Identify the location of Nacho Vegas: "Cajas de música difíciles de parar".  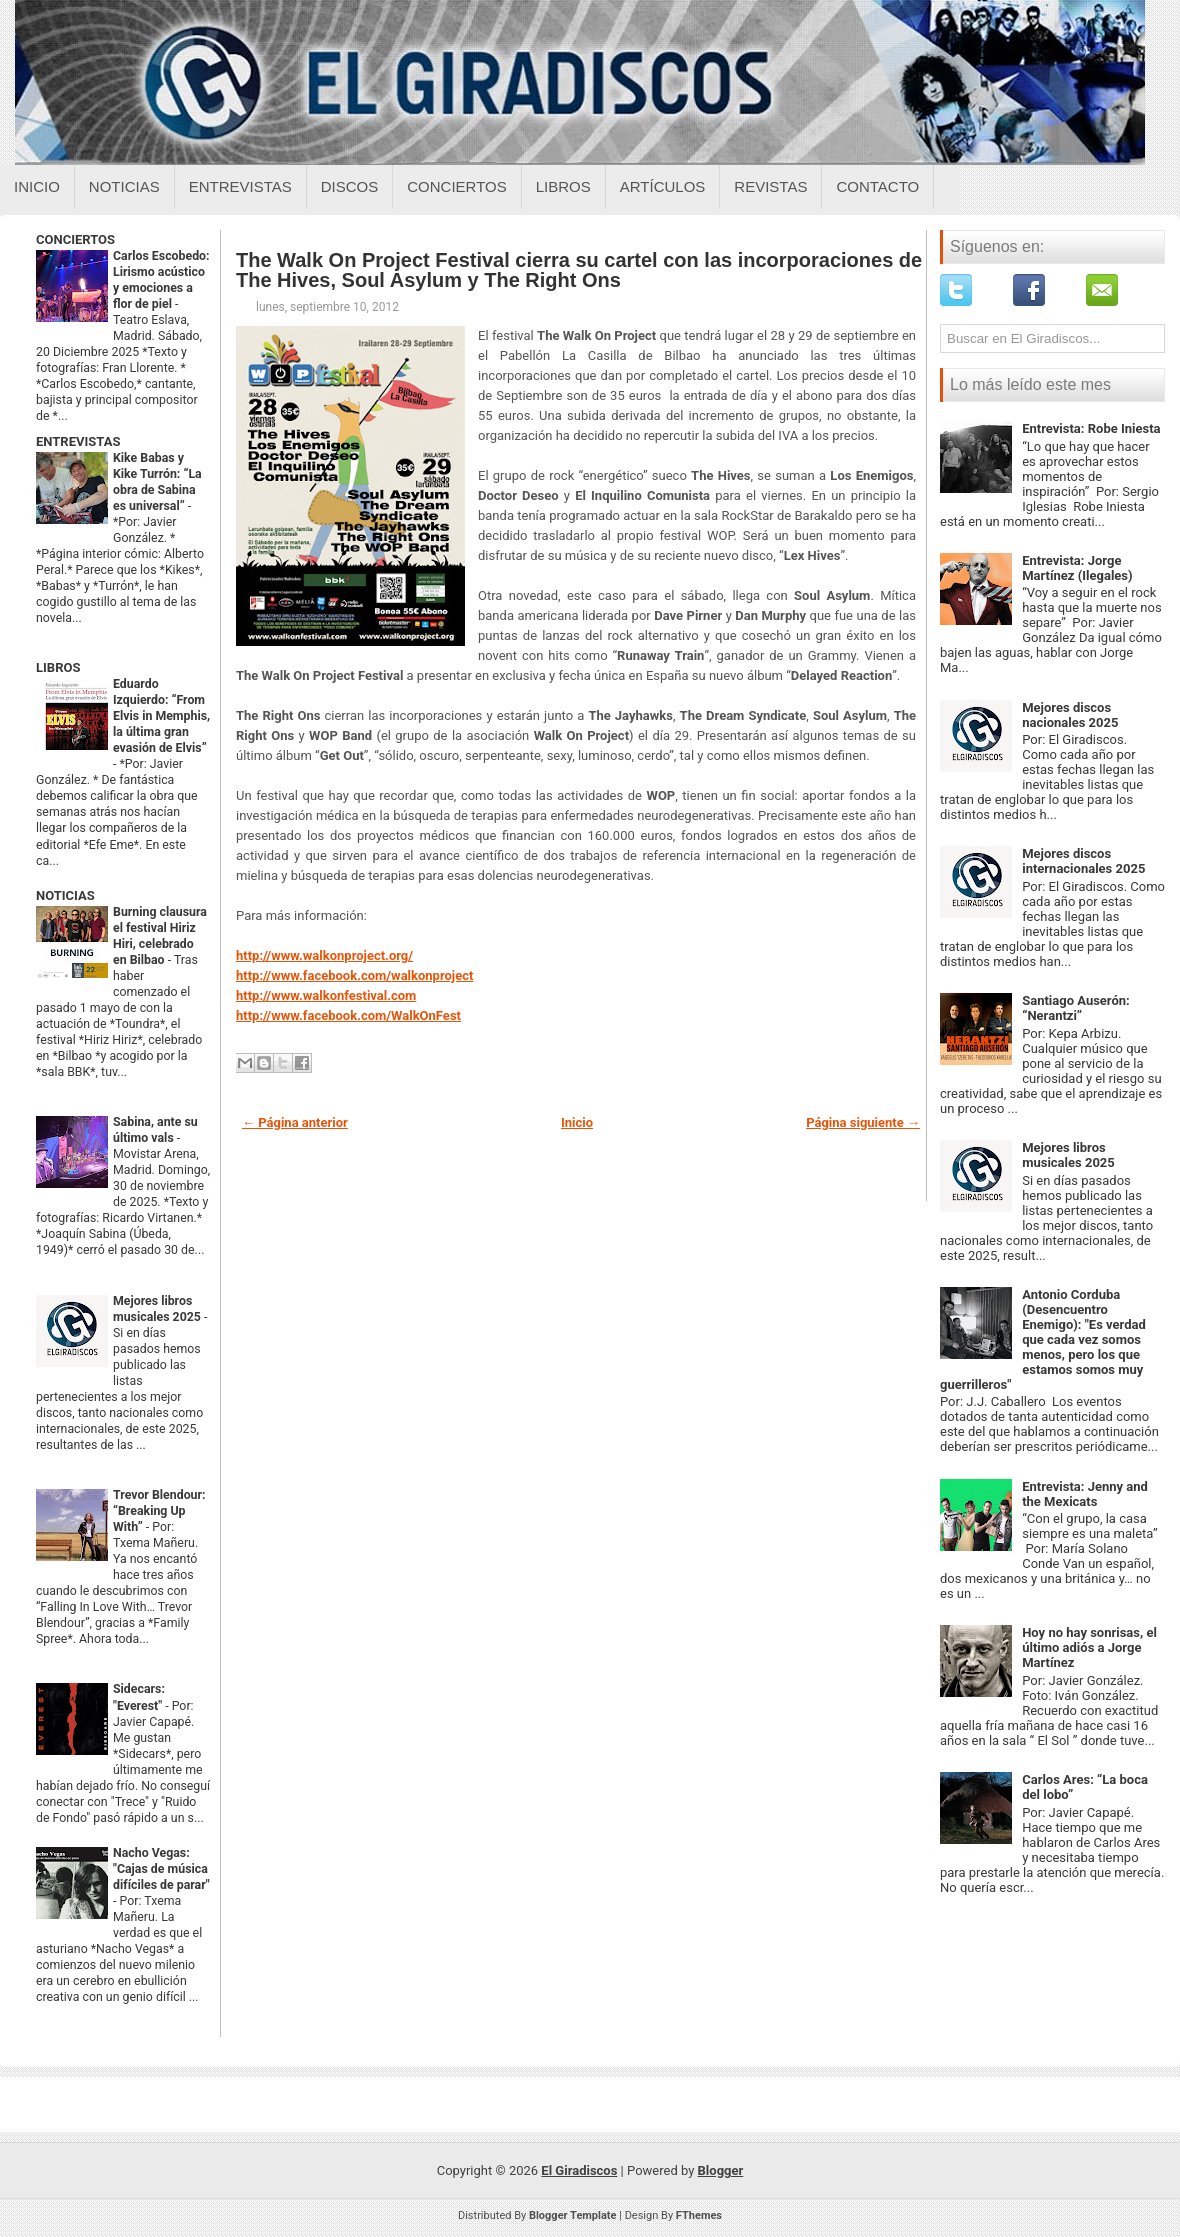
(161, 1869).